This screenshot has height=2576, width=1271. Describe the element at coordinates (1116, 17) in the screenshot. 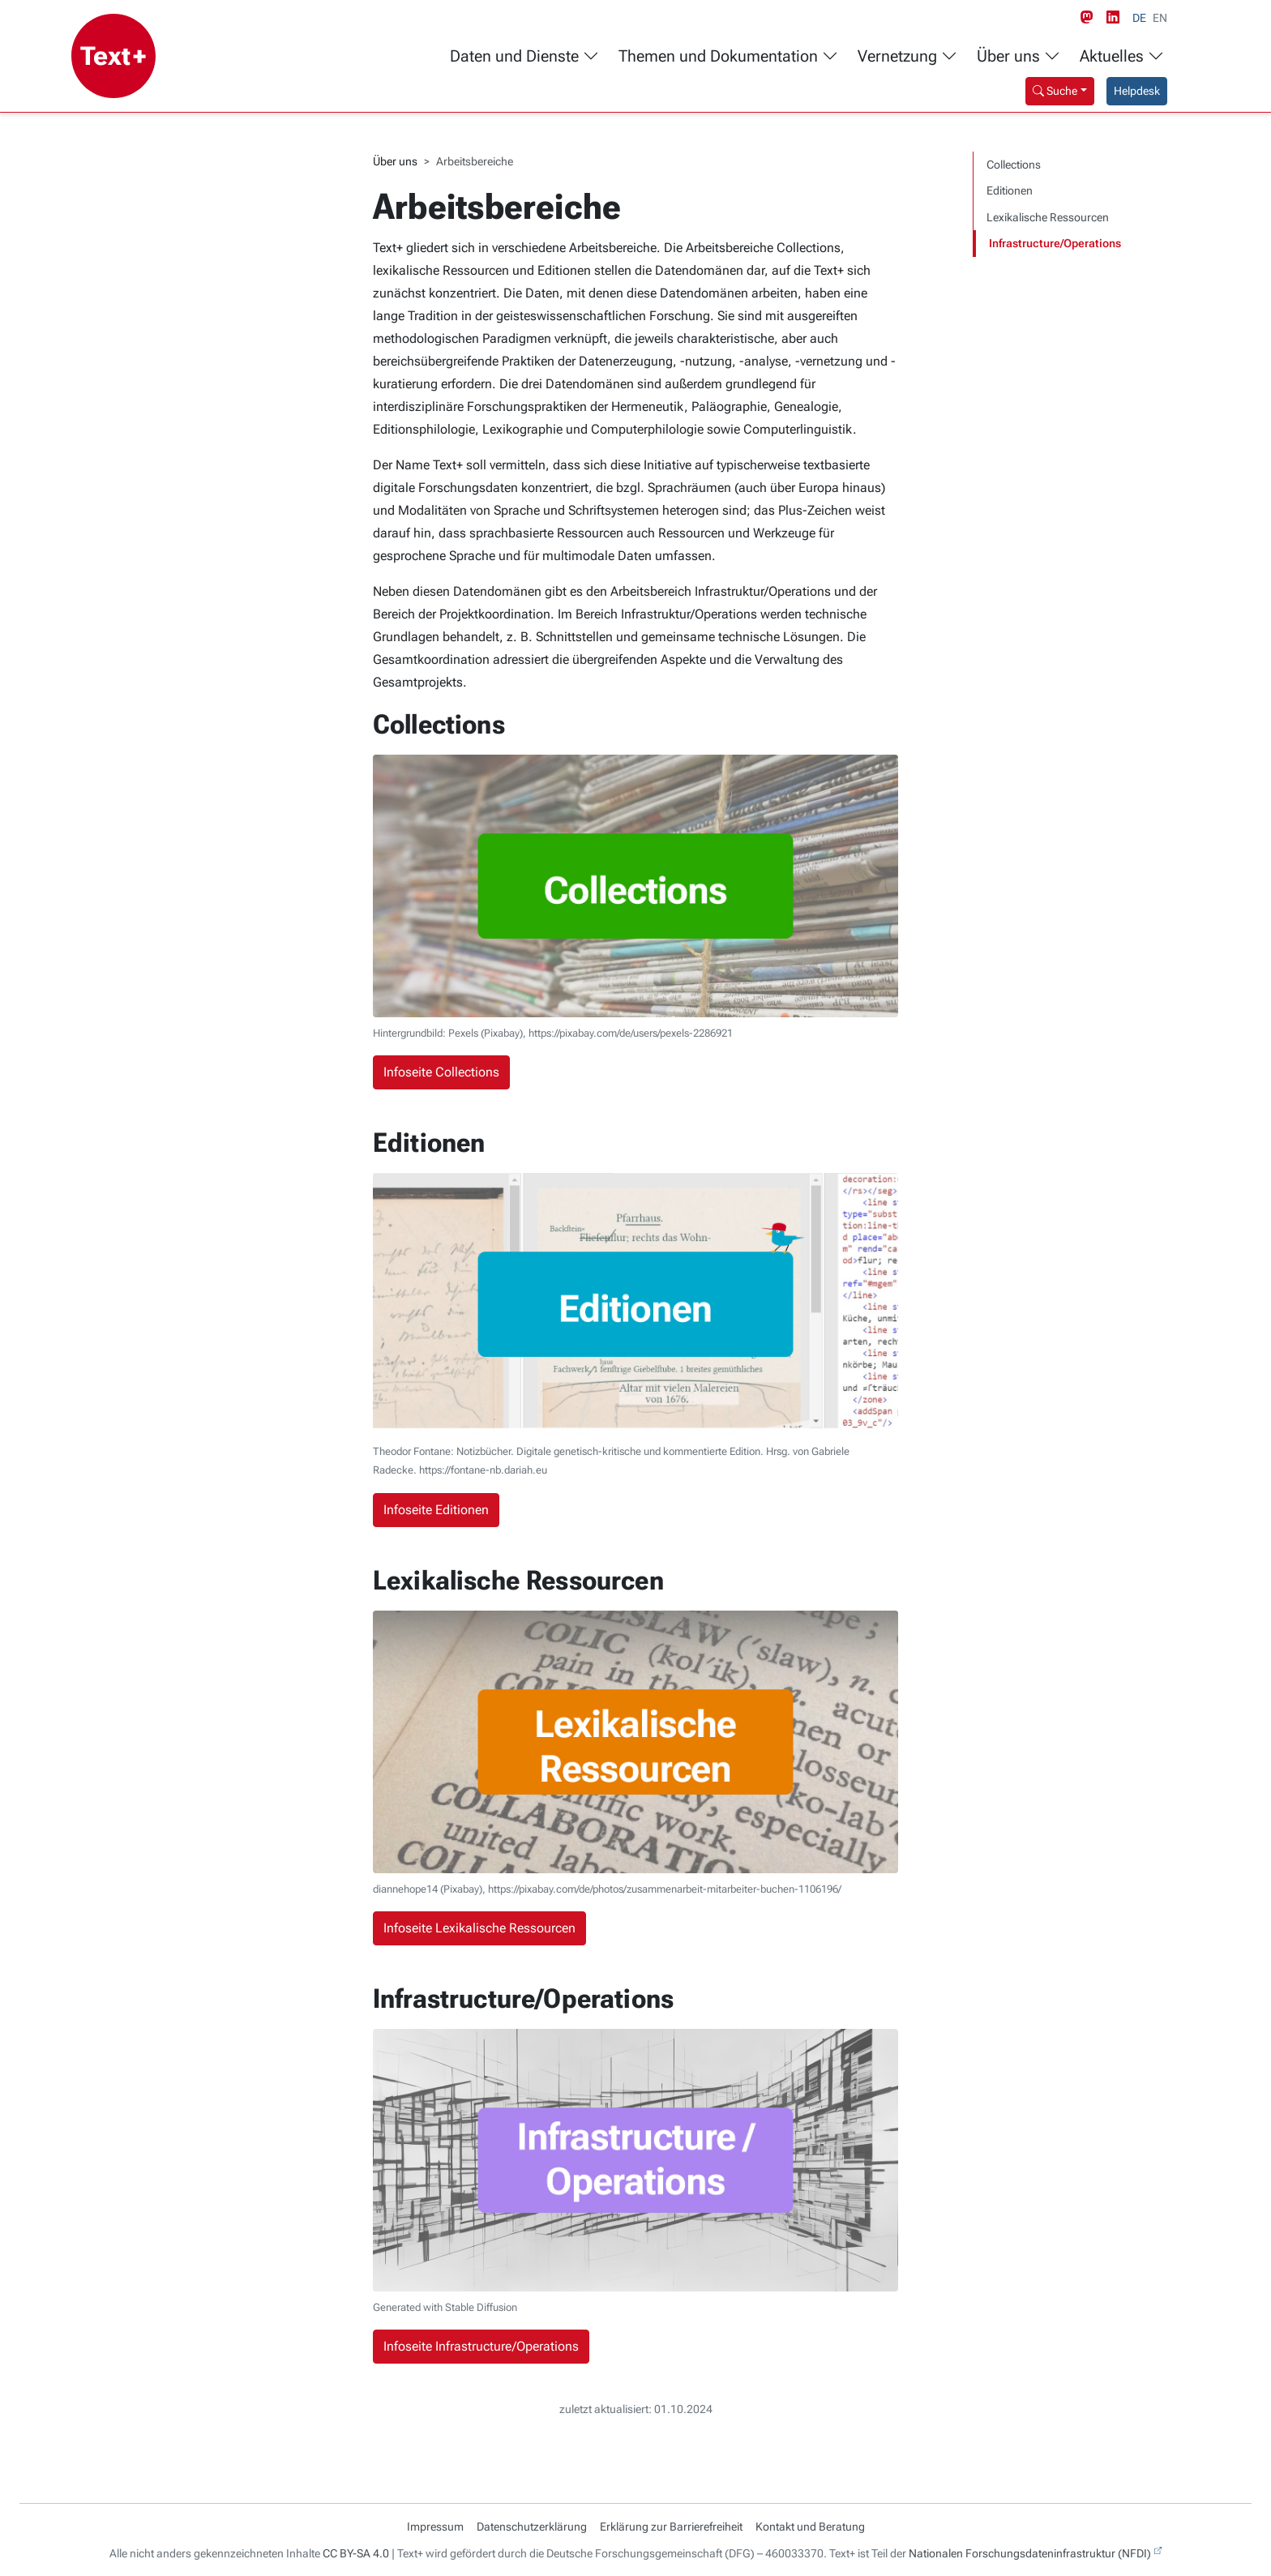

I see `[LinkedIn link]` at that location.